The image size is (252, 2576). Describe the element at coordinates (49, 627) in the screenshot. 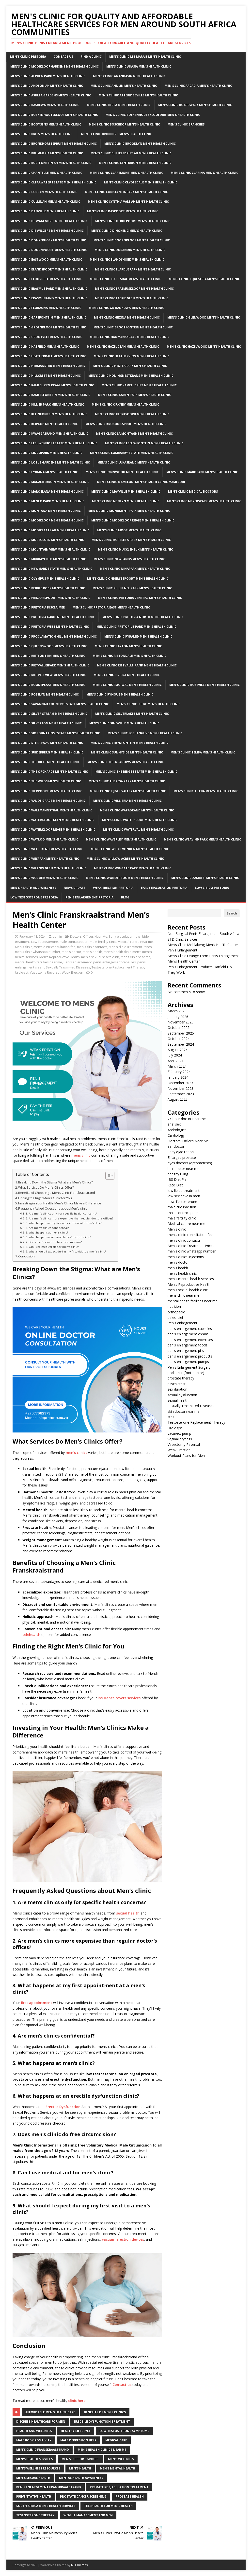

I see `Men’s clinic Pretoria West Men’s Health Clinic` at that location.